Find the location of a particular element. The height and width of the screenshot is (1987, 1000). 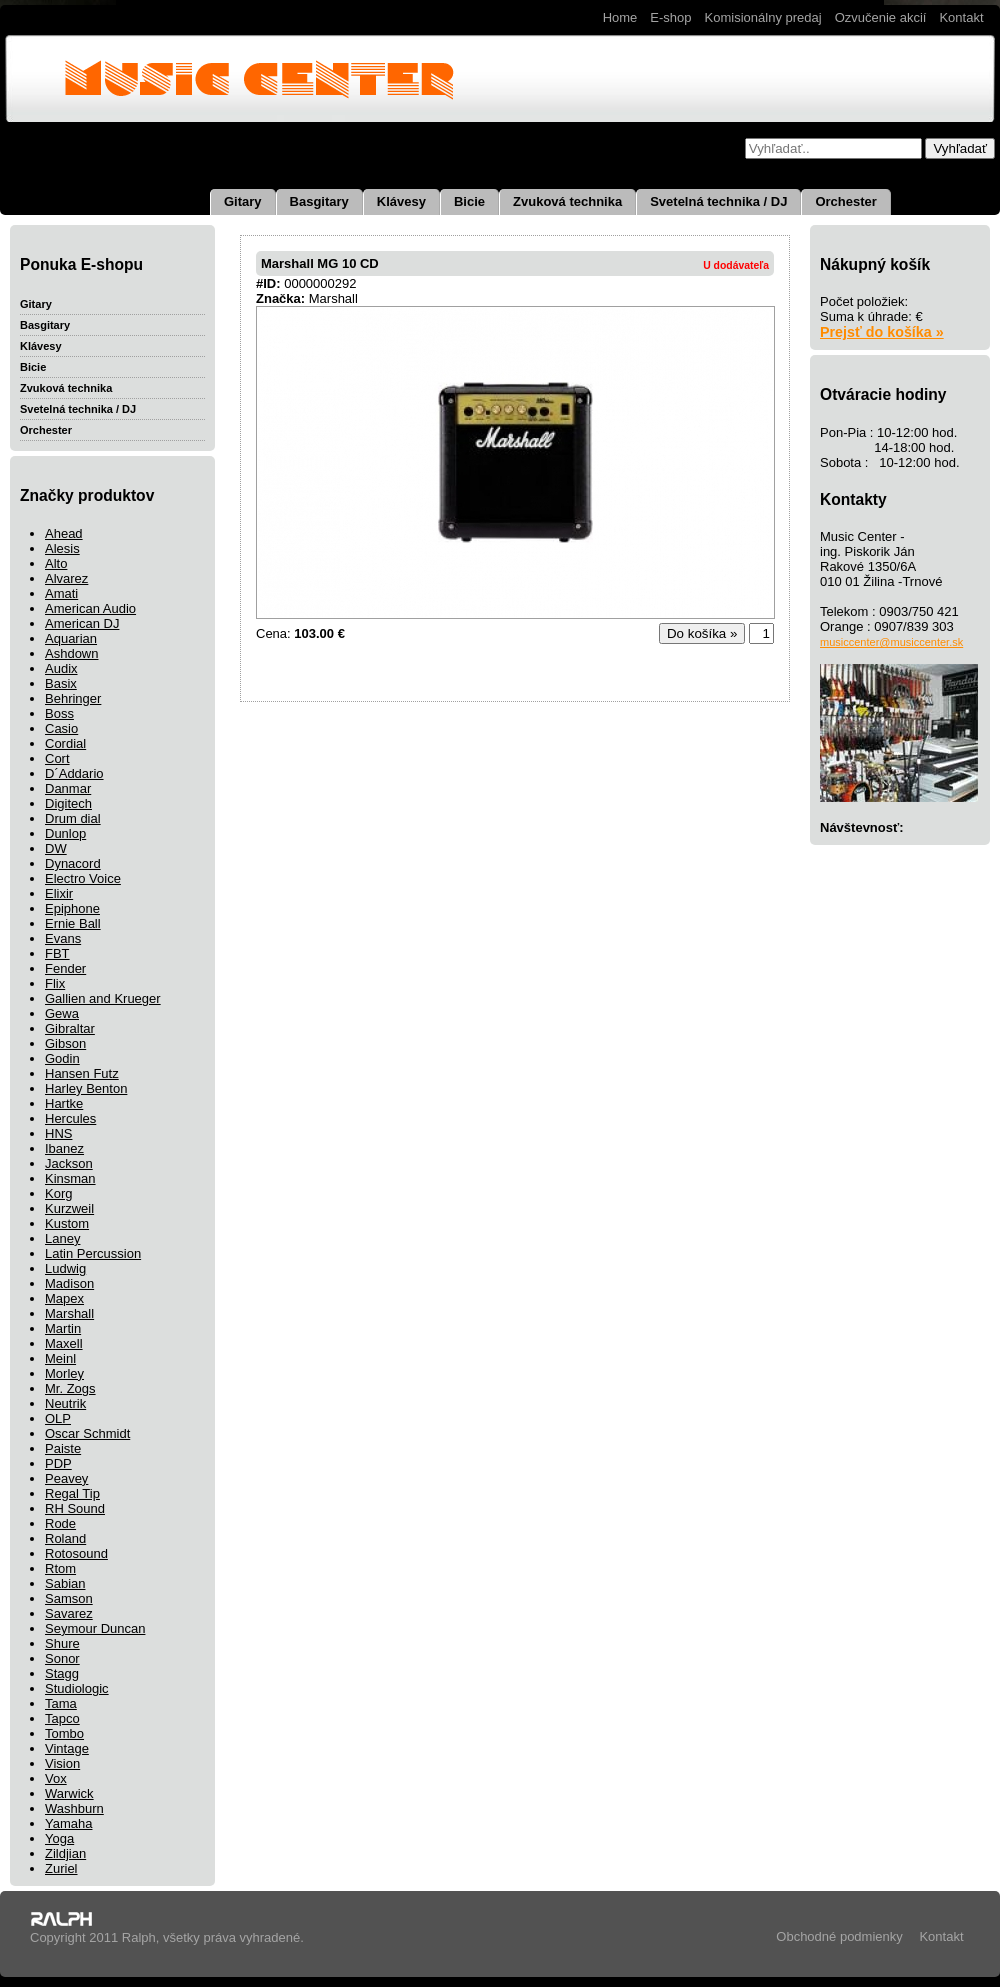

Marshall is located at coordinates (69, 1313).